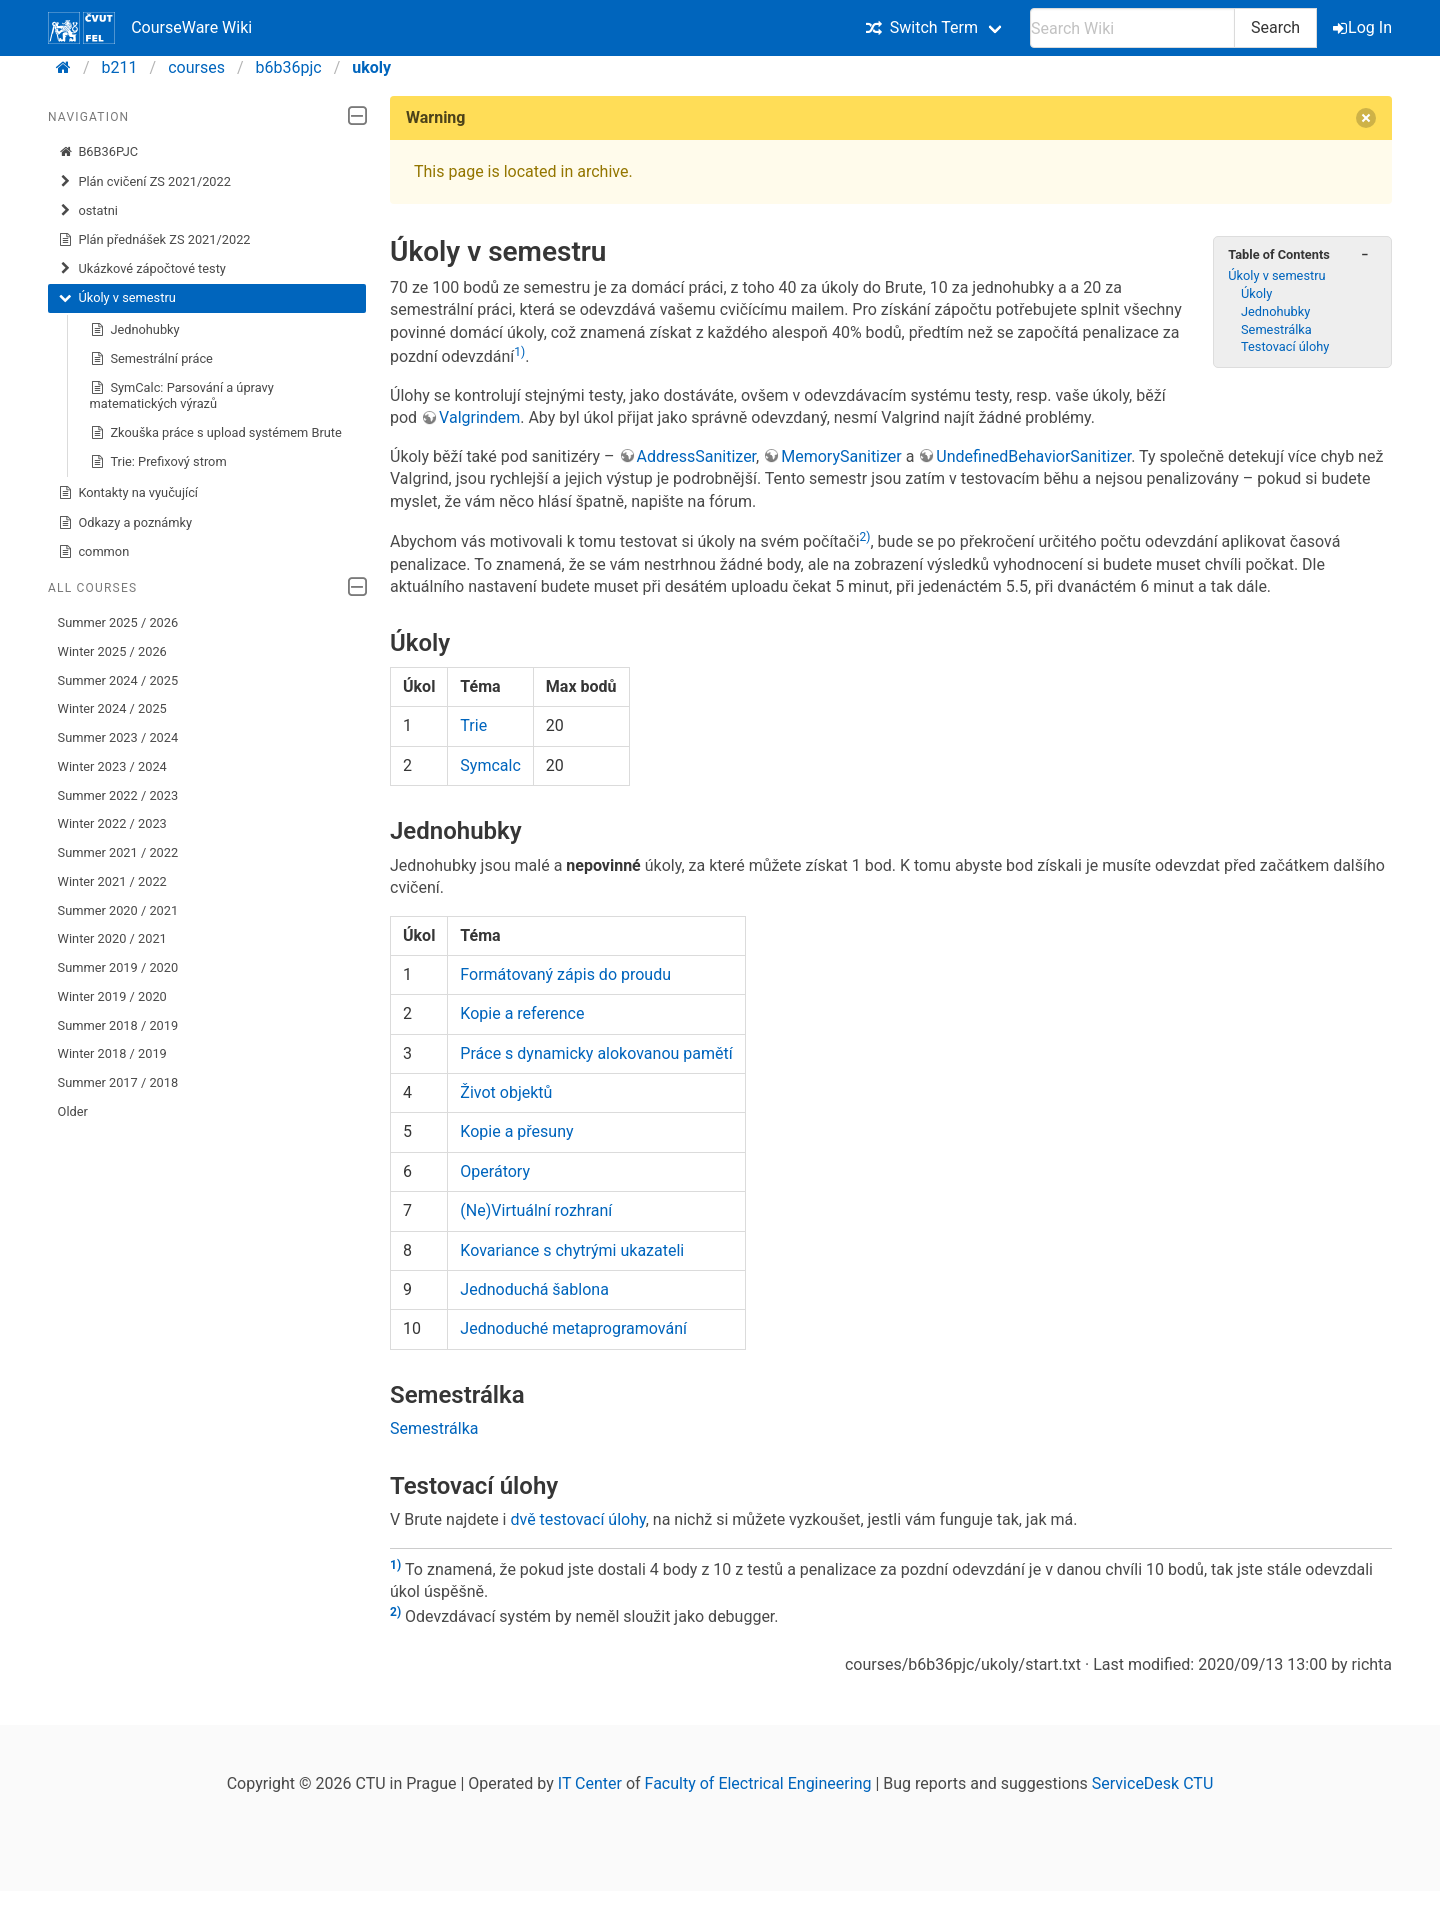  What do you see at coordinates (120, 67) in the screenshot?
I see `b211` at bounding box center [120, 67].